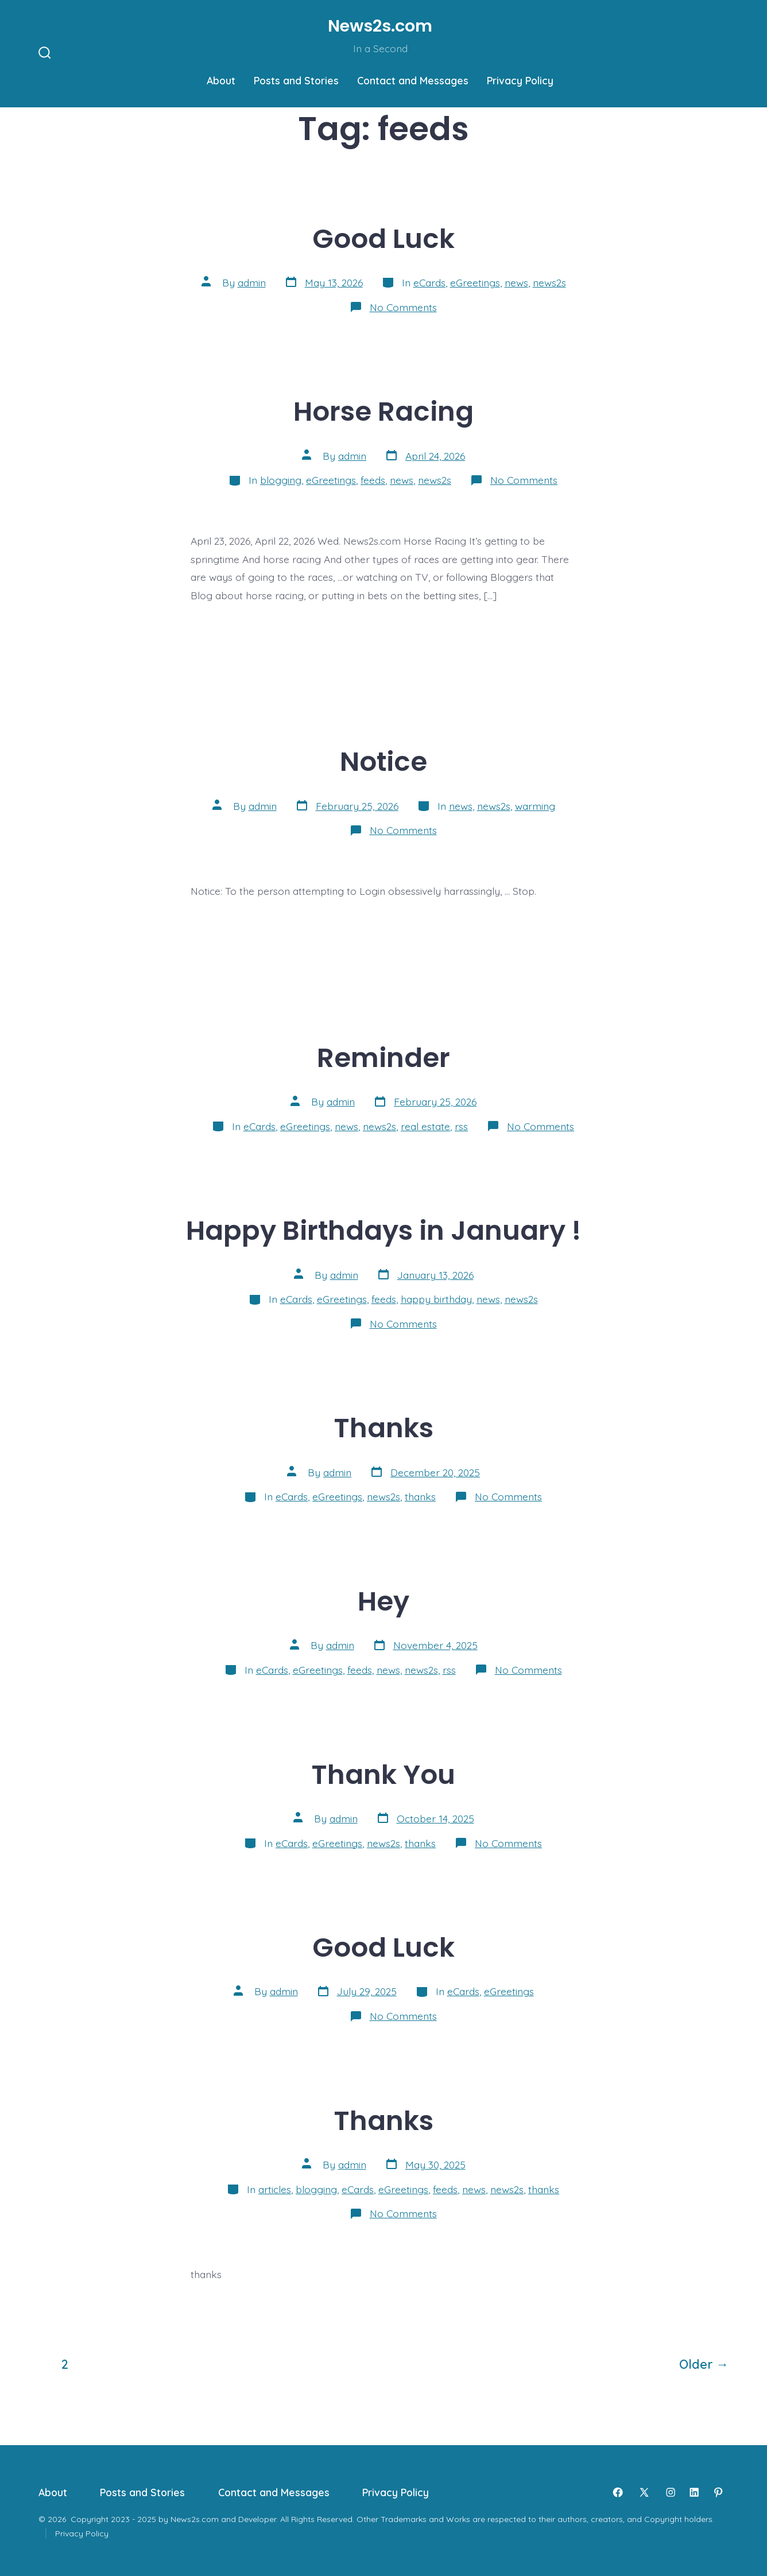  Describe the element at coordinates (64, 2364) in the screenshot. I see `2 [Page 2]` at that location.